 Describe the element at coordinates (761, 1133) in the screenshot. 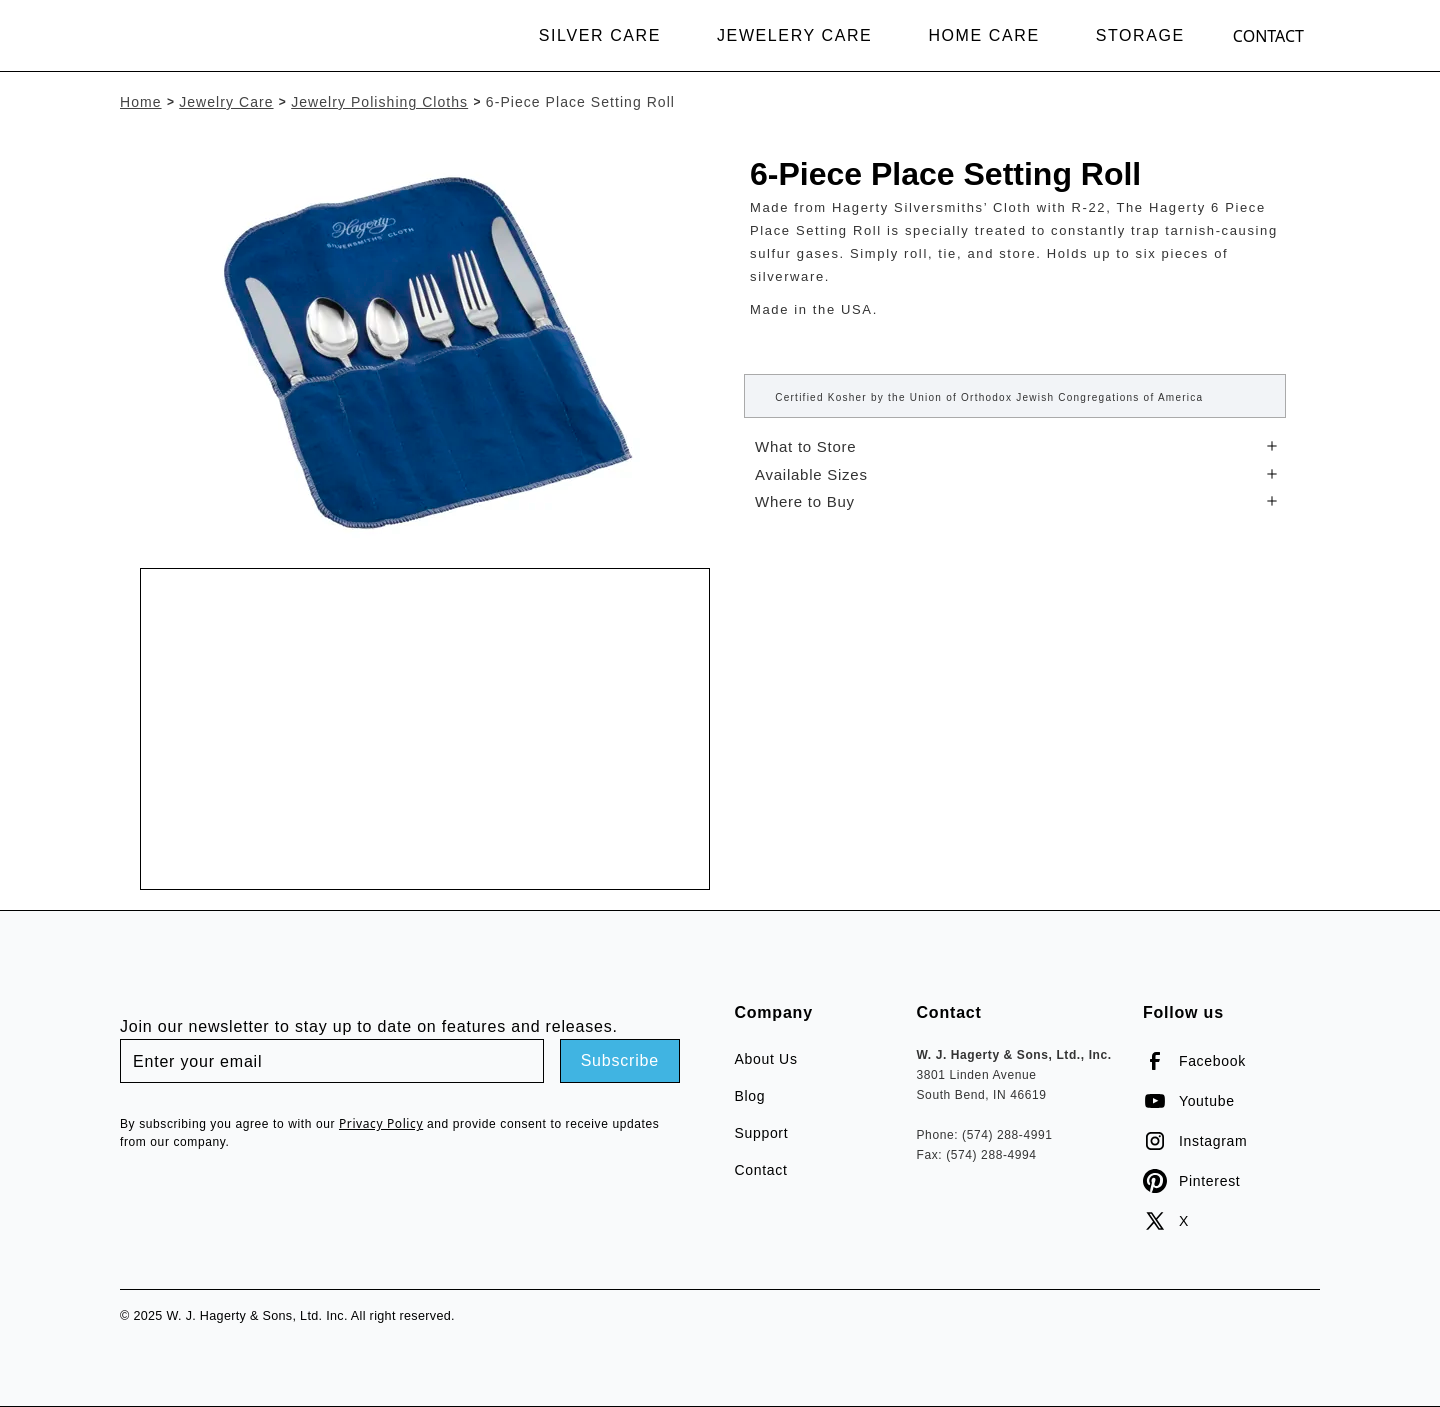

I see `Support` at that location.